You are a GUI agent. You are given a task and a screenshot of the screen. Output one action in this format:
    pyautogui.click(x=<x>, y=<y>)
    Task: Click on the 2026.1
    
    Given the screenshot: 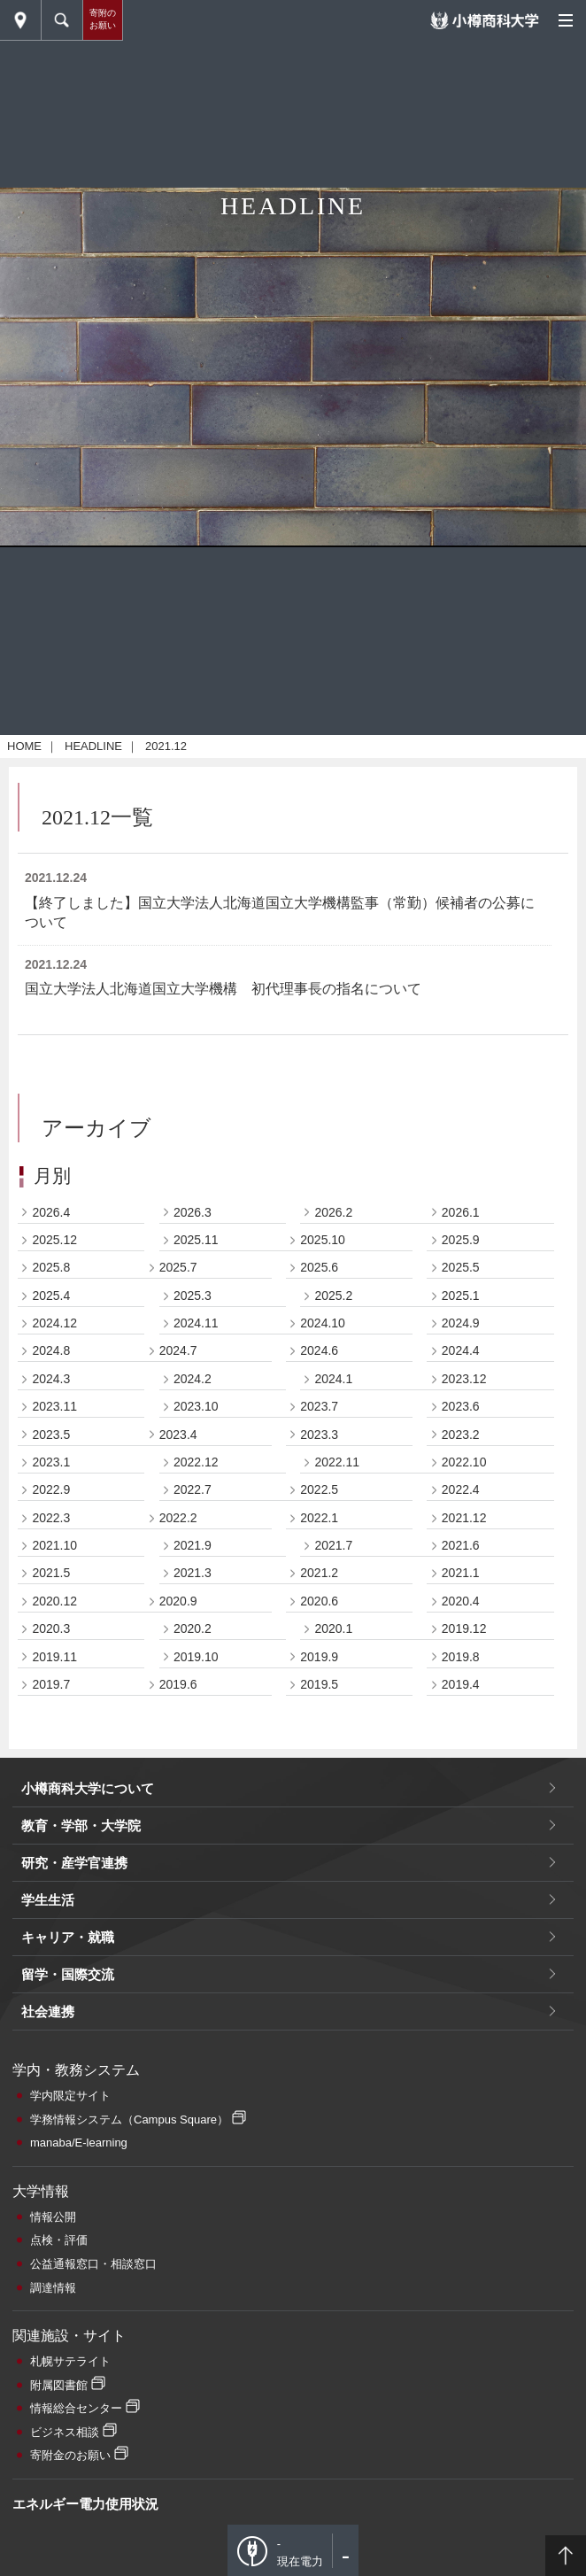 What is the action you would take?
    pyautogui.click(x=461, y=1456)
    